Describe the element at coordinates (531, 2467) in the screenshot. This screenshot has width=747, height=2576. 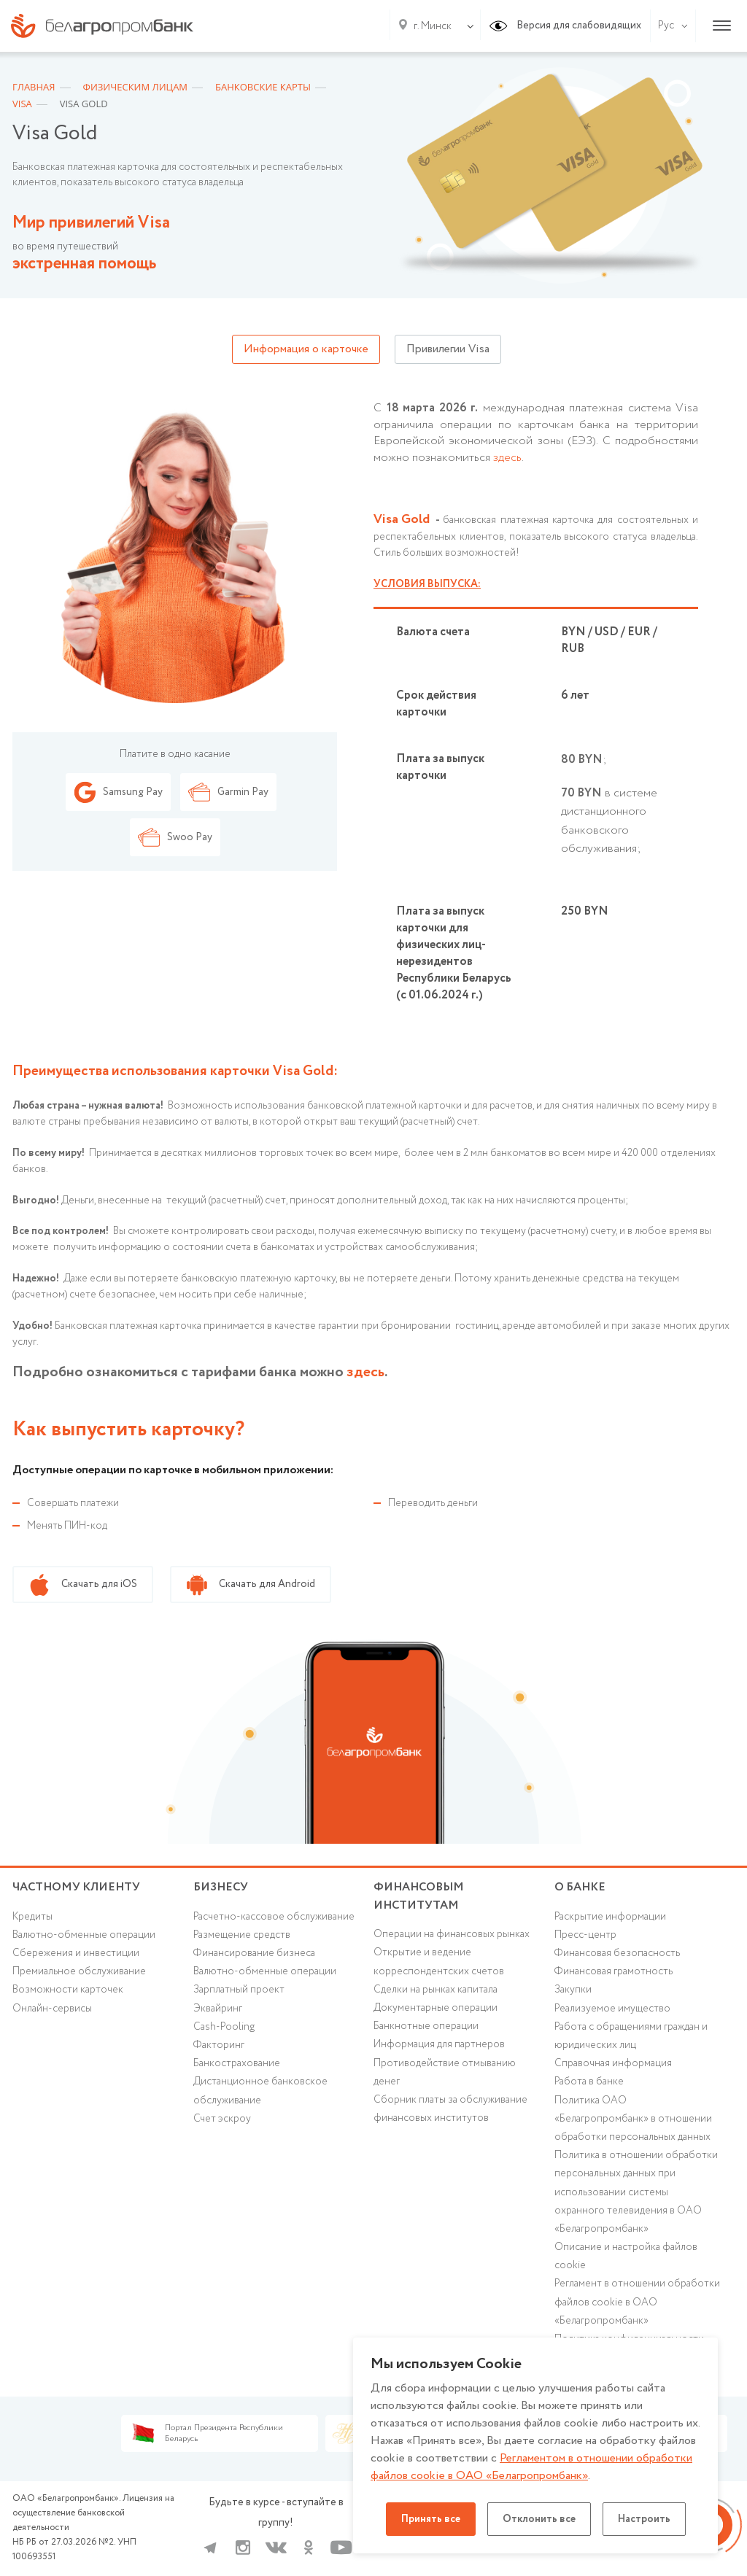
I see `Регламентом в отношении обработки файлов cookie в ОАО «Белагропромбанк»` at that location.